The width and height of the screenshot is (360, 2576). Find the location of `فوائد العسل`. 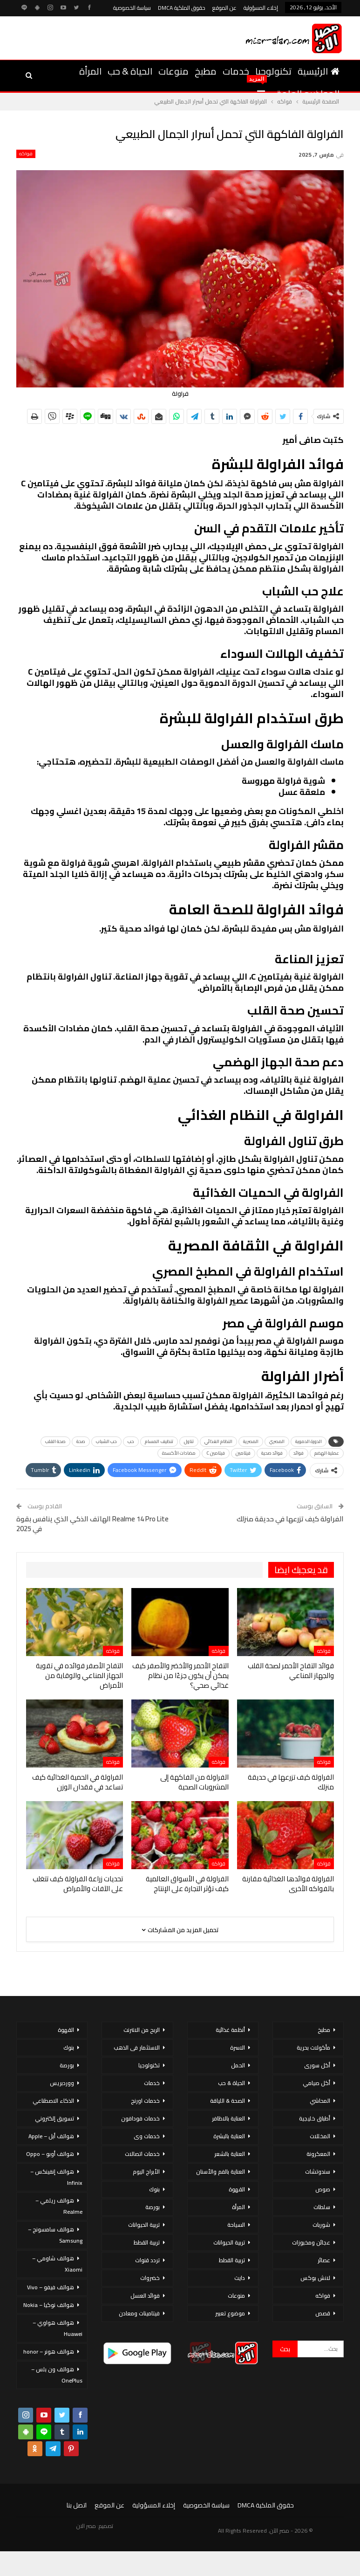

فوائد العسل is located at coordinates (145, 2295).